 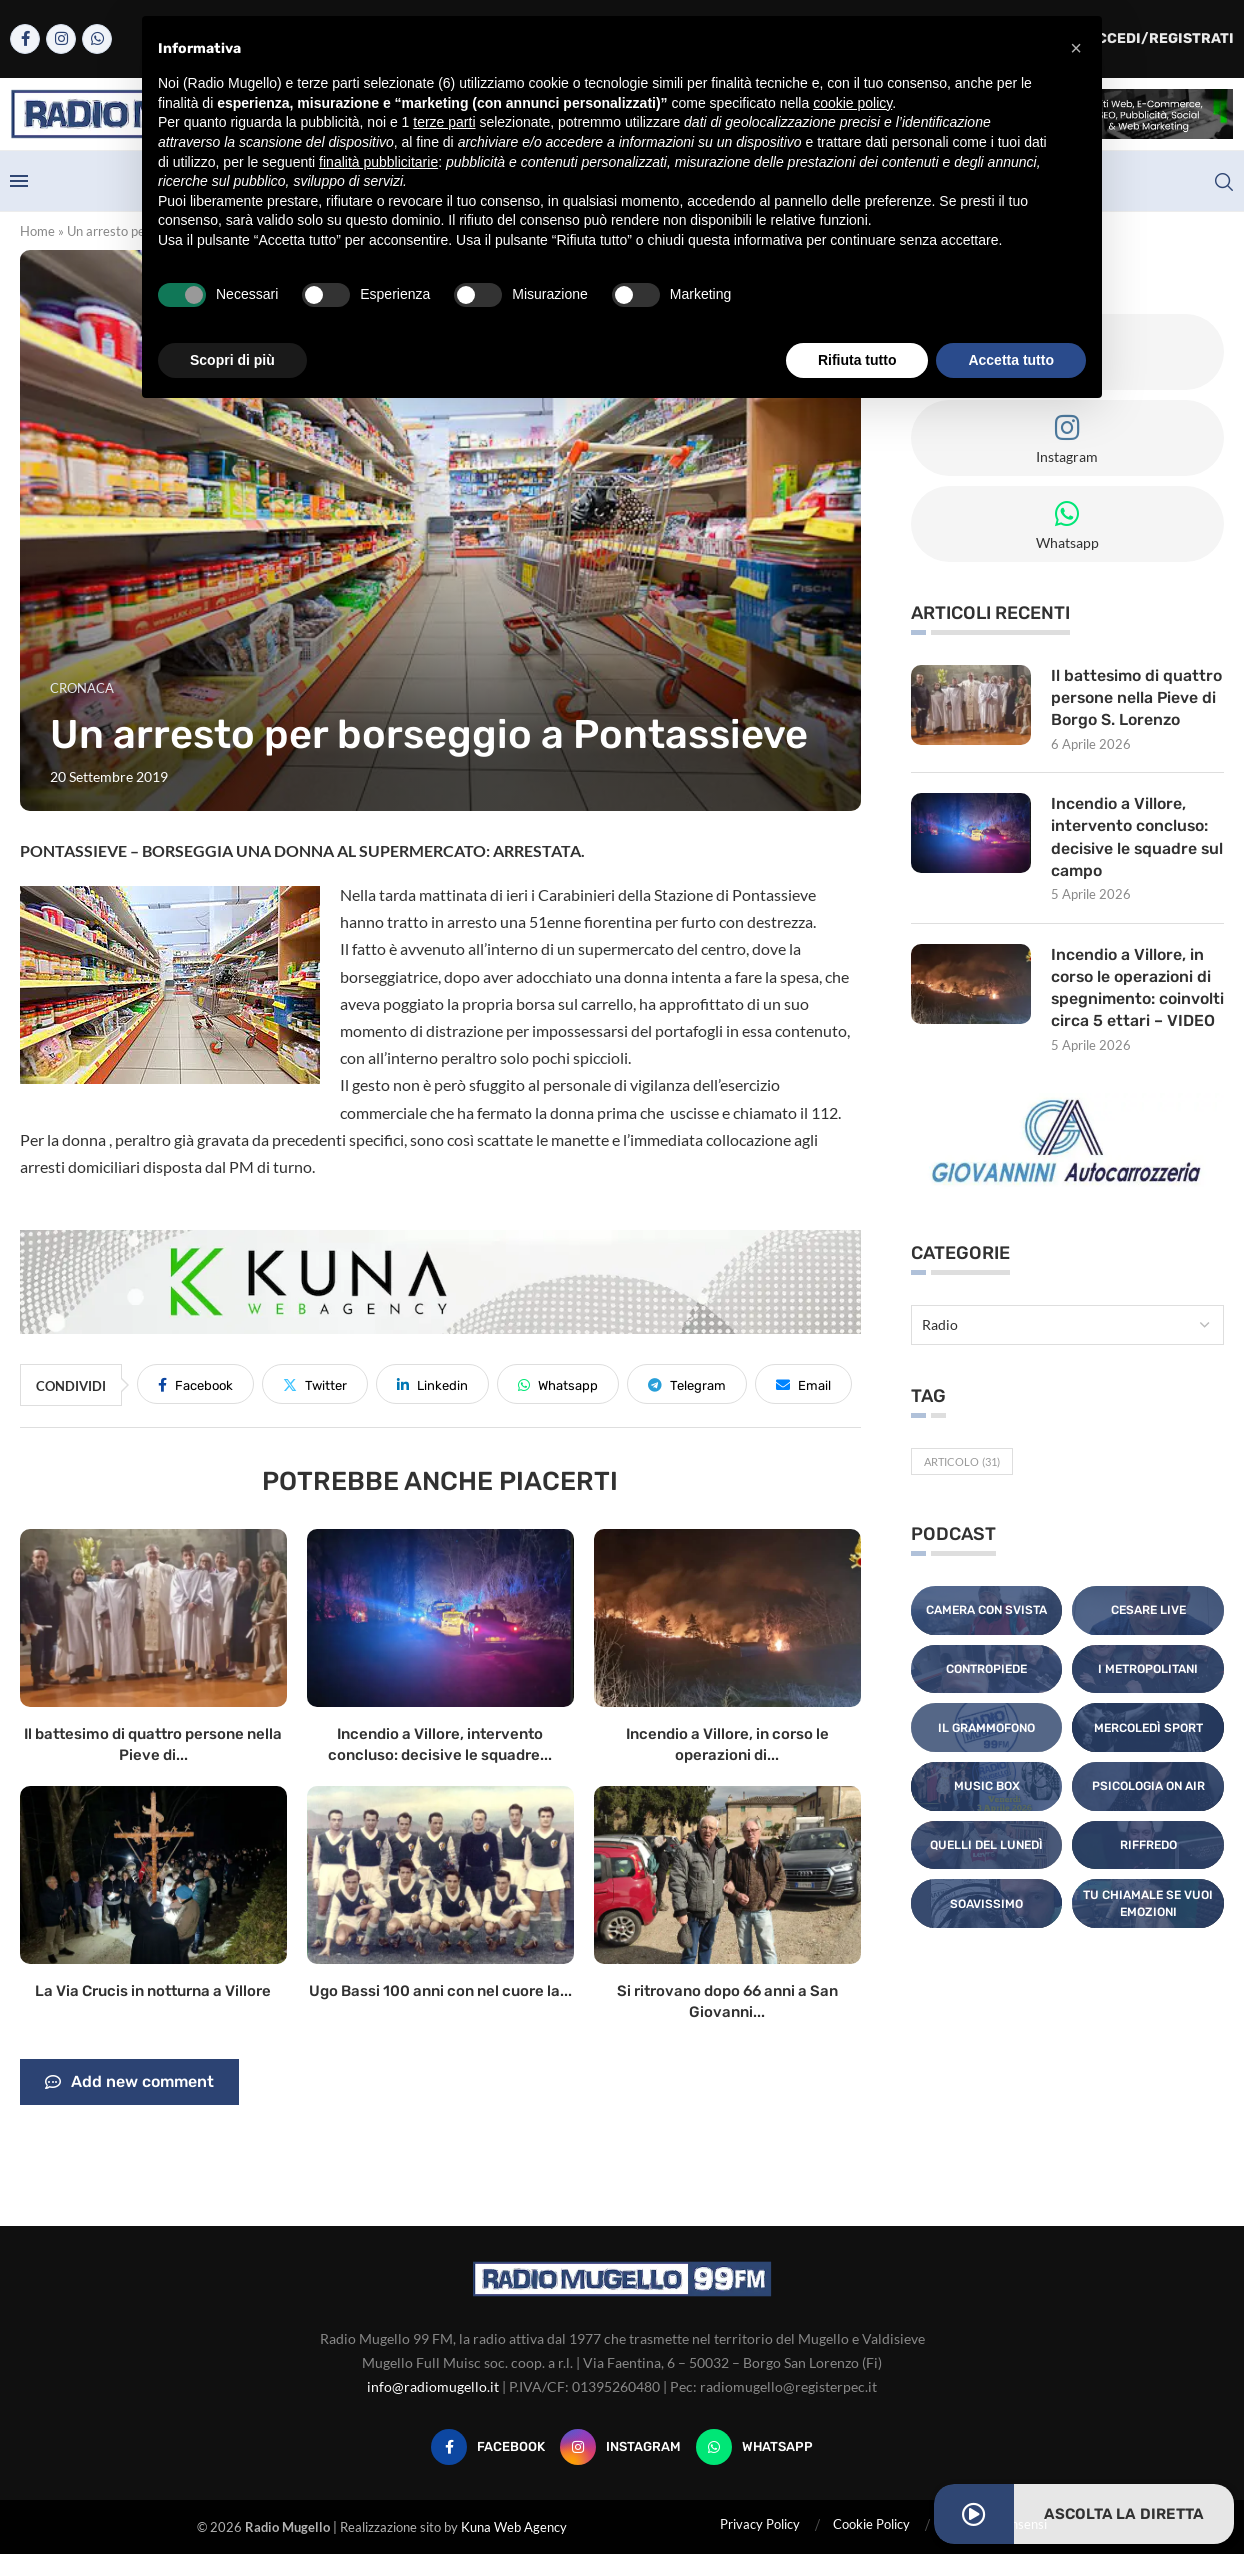 What do you see at coordinates (1137, 698) in the screenshot?
I see `Il battesimo di quattro persone nella Pieve di Borgo S. Lorenzo` at bounding box center [1137, 698].